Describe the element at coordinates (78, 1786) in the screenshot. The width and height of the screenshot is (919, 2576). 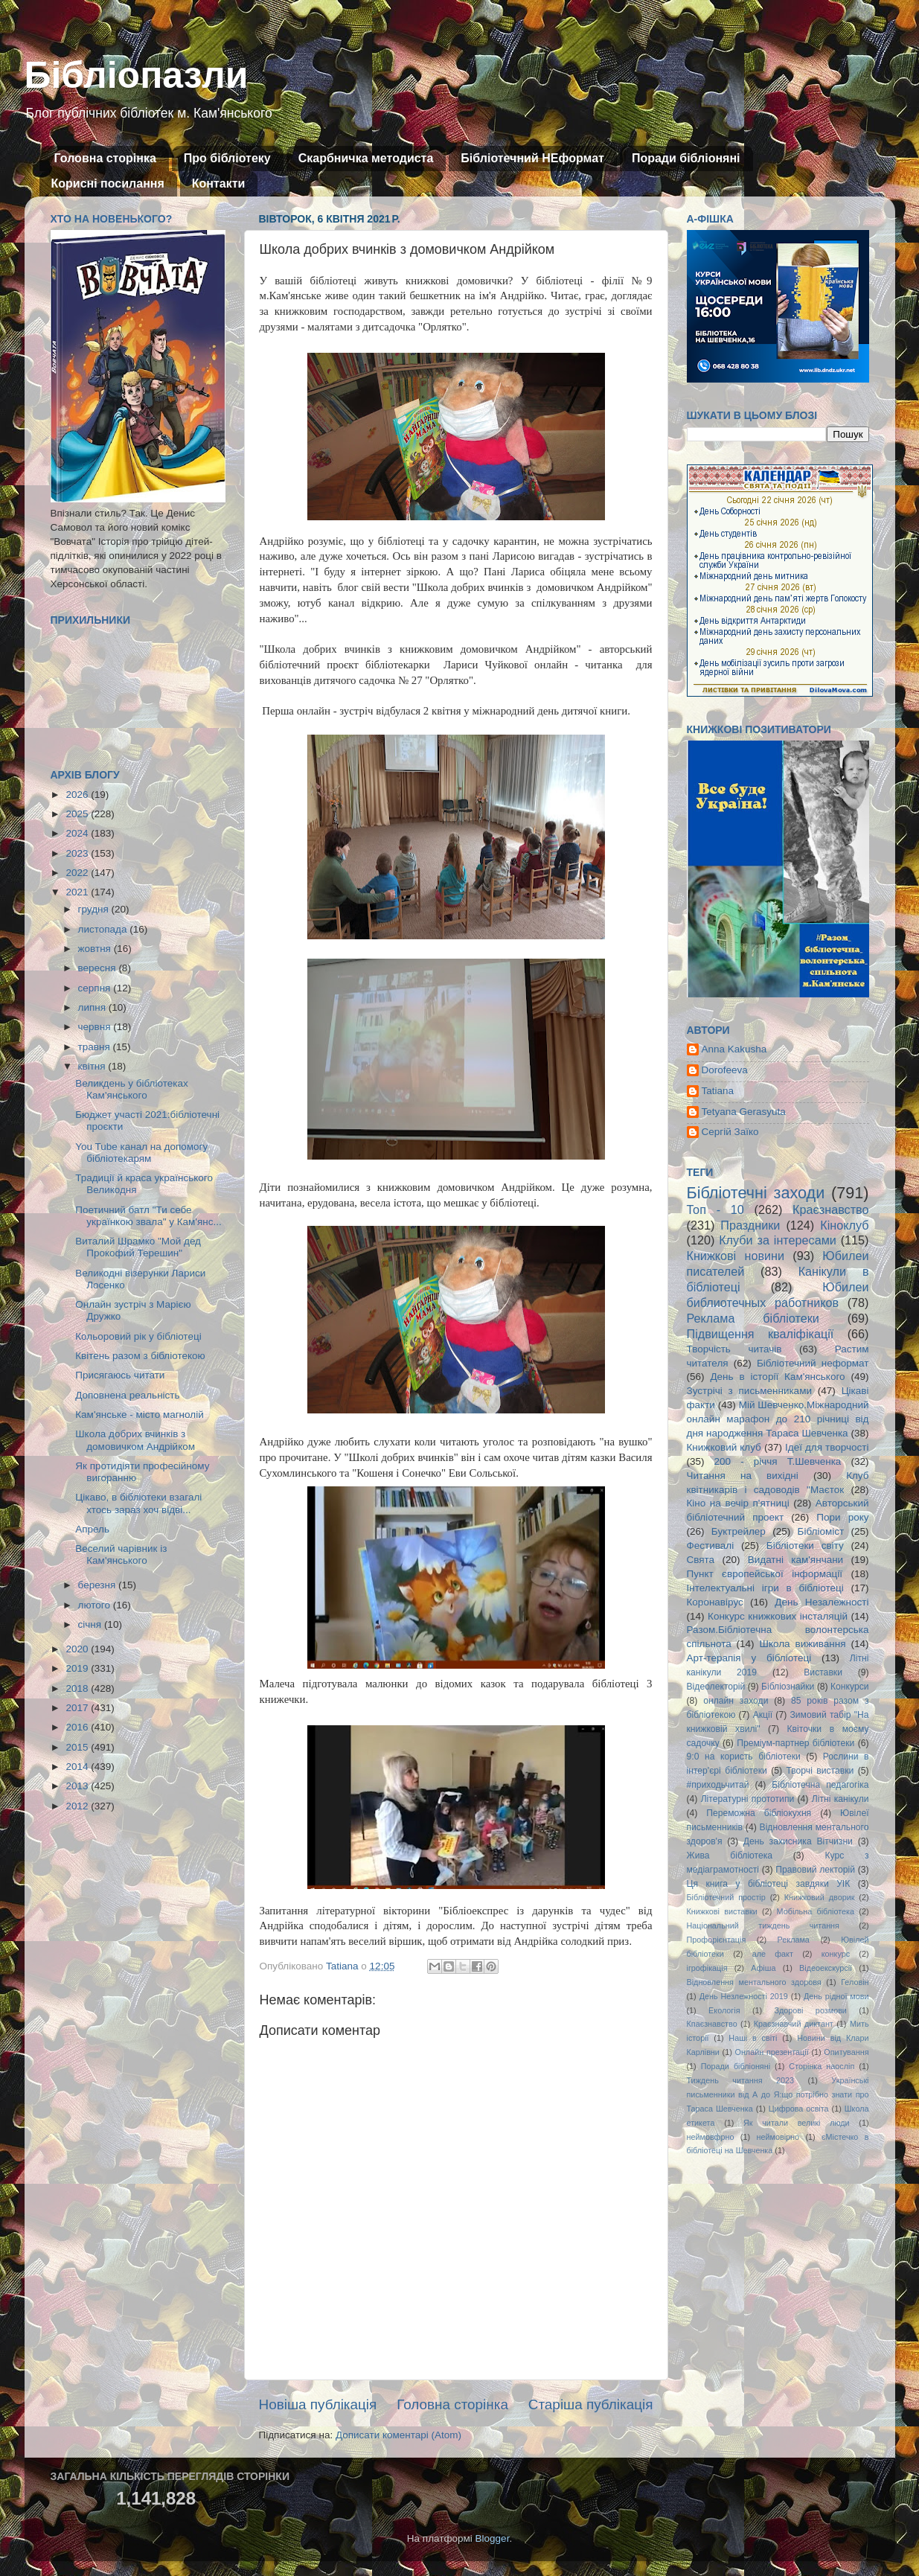
I see `2013` at that location.